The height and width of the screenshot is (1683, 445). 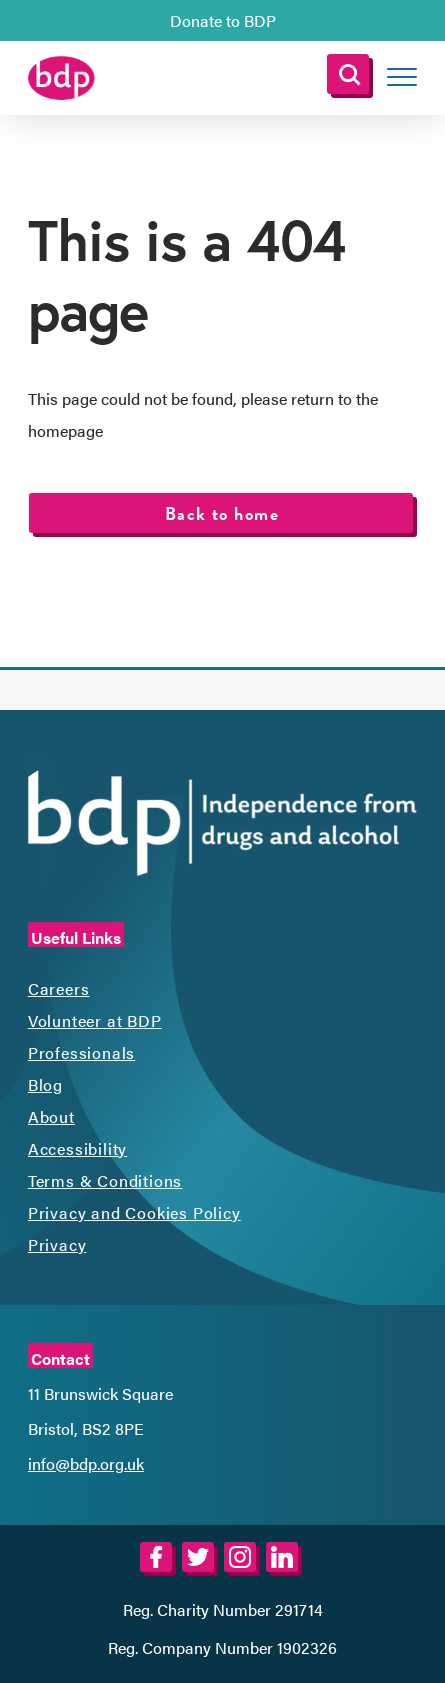 I want to click on Professionals, so click(x=81, y=1052).